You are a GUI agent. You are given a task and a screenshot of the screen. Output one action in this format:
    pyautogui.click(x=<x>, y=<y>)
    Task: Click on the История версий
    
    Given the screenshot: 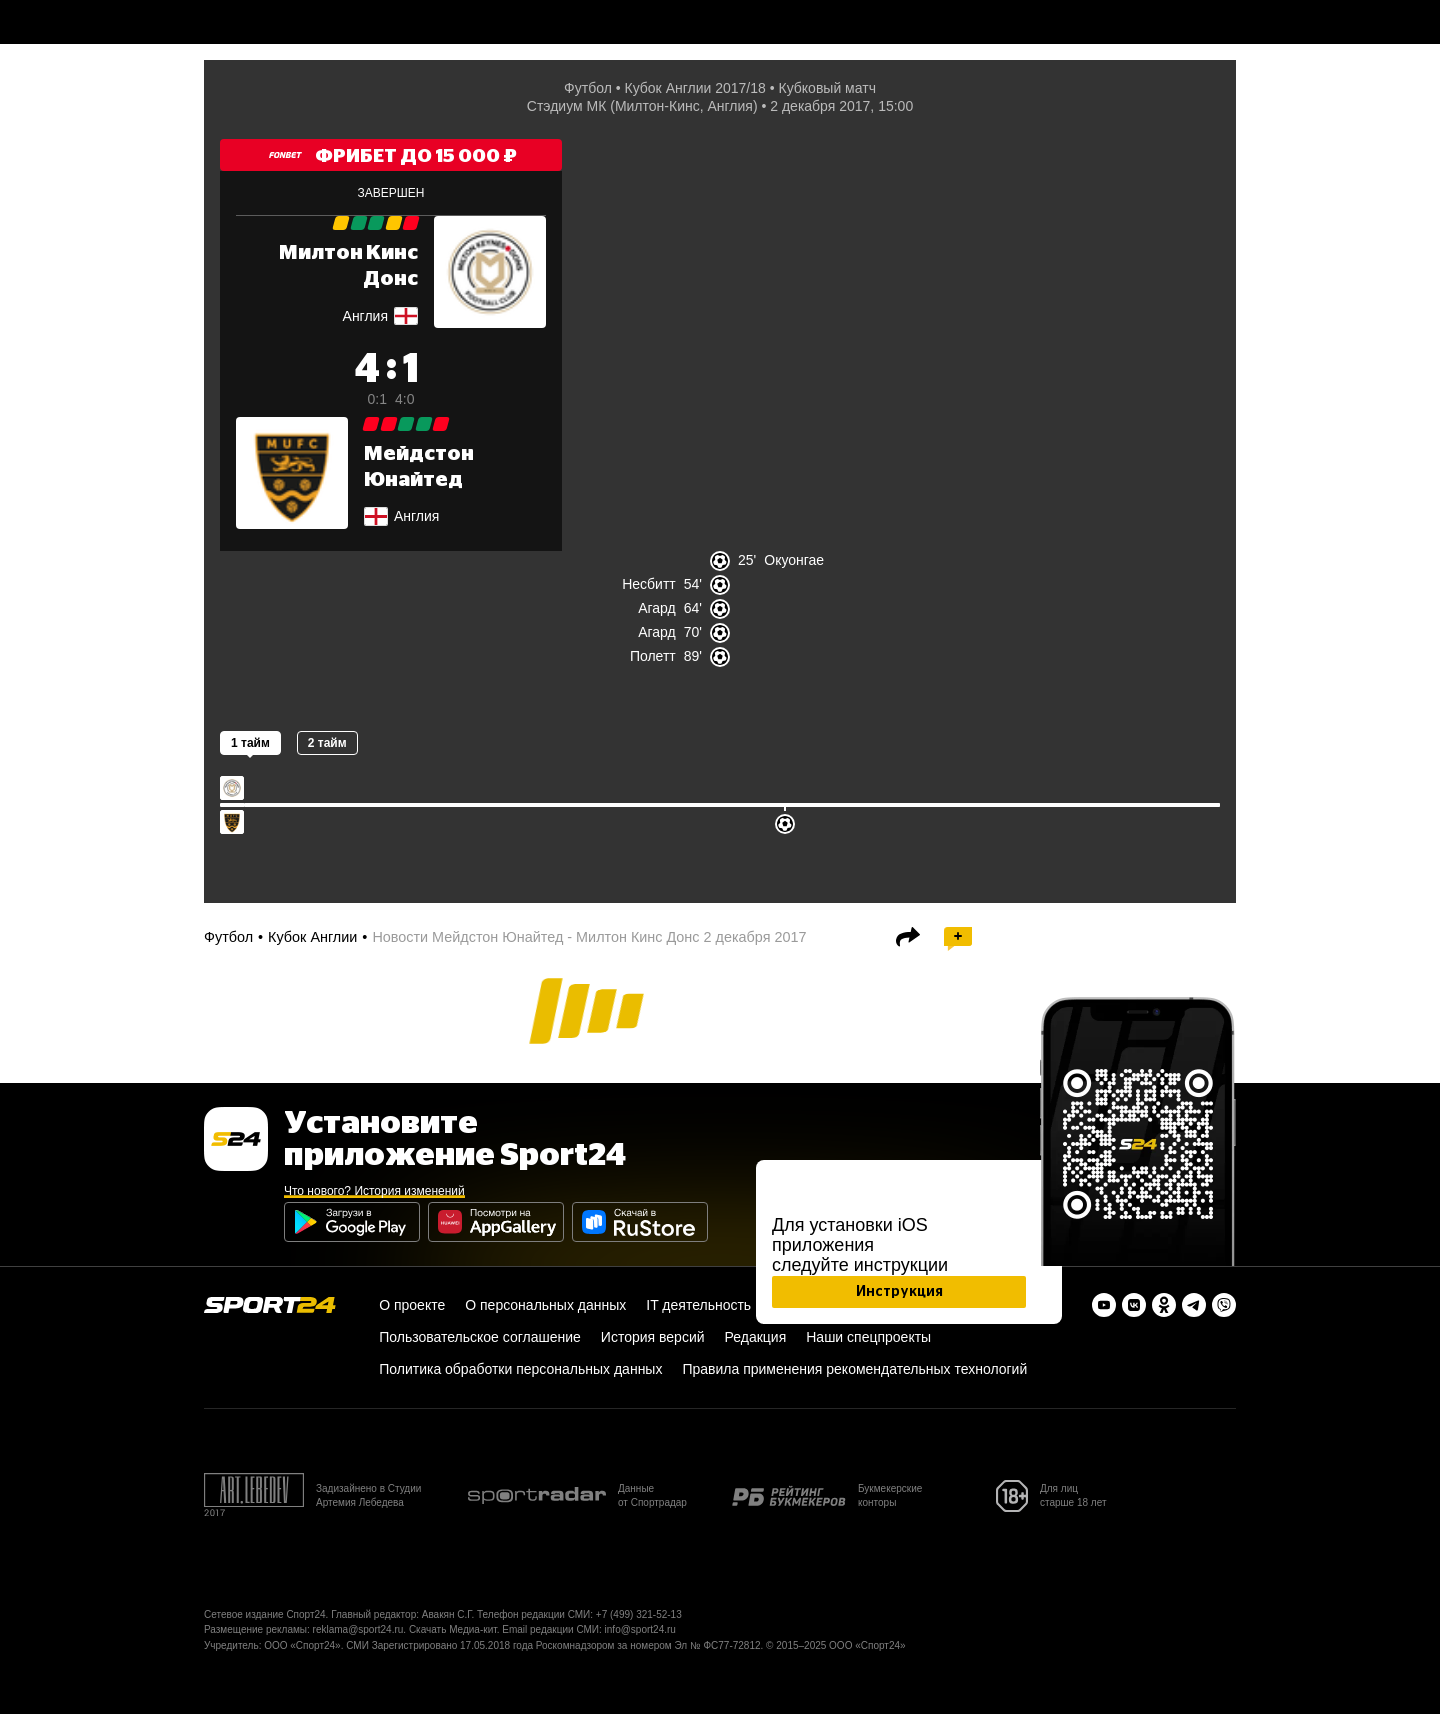 What is the action you would take?
    pyautogui.click(x=653, y=1337)
    